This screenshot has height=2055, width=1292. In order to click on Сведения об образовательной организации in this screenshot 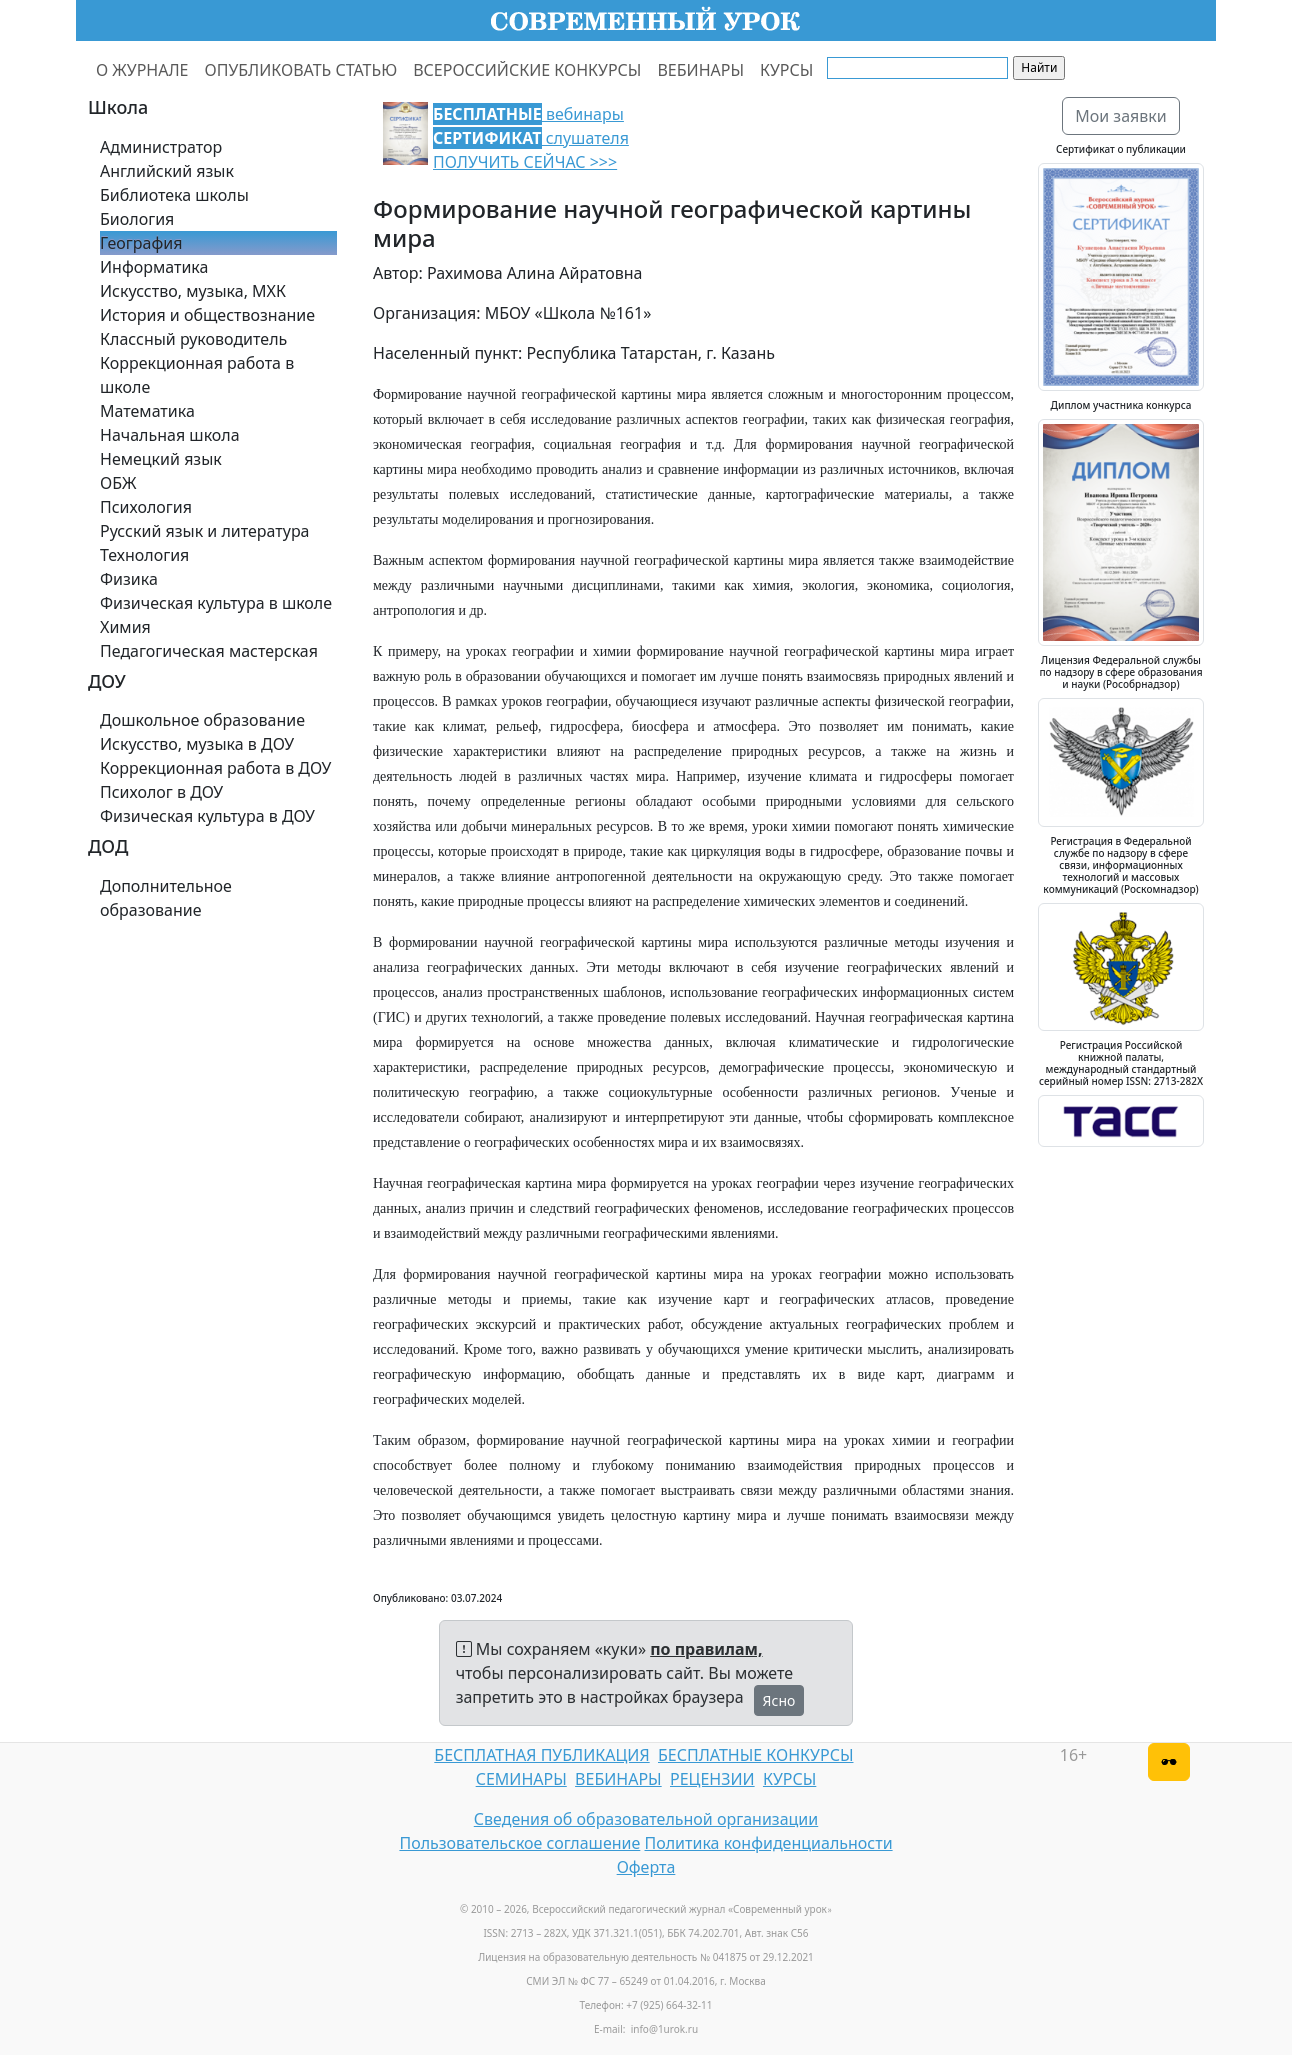, I will do `click(646, 1819)`.